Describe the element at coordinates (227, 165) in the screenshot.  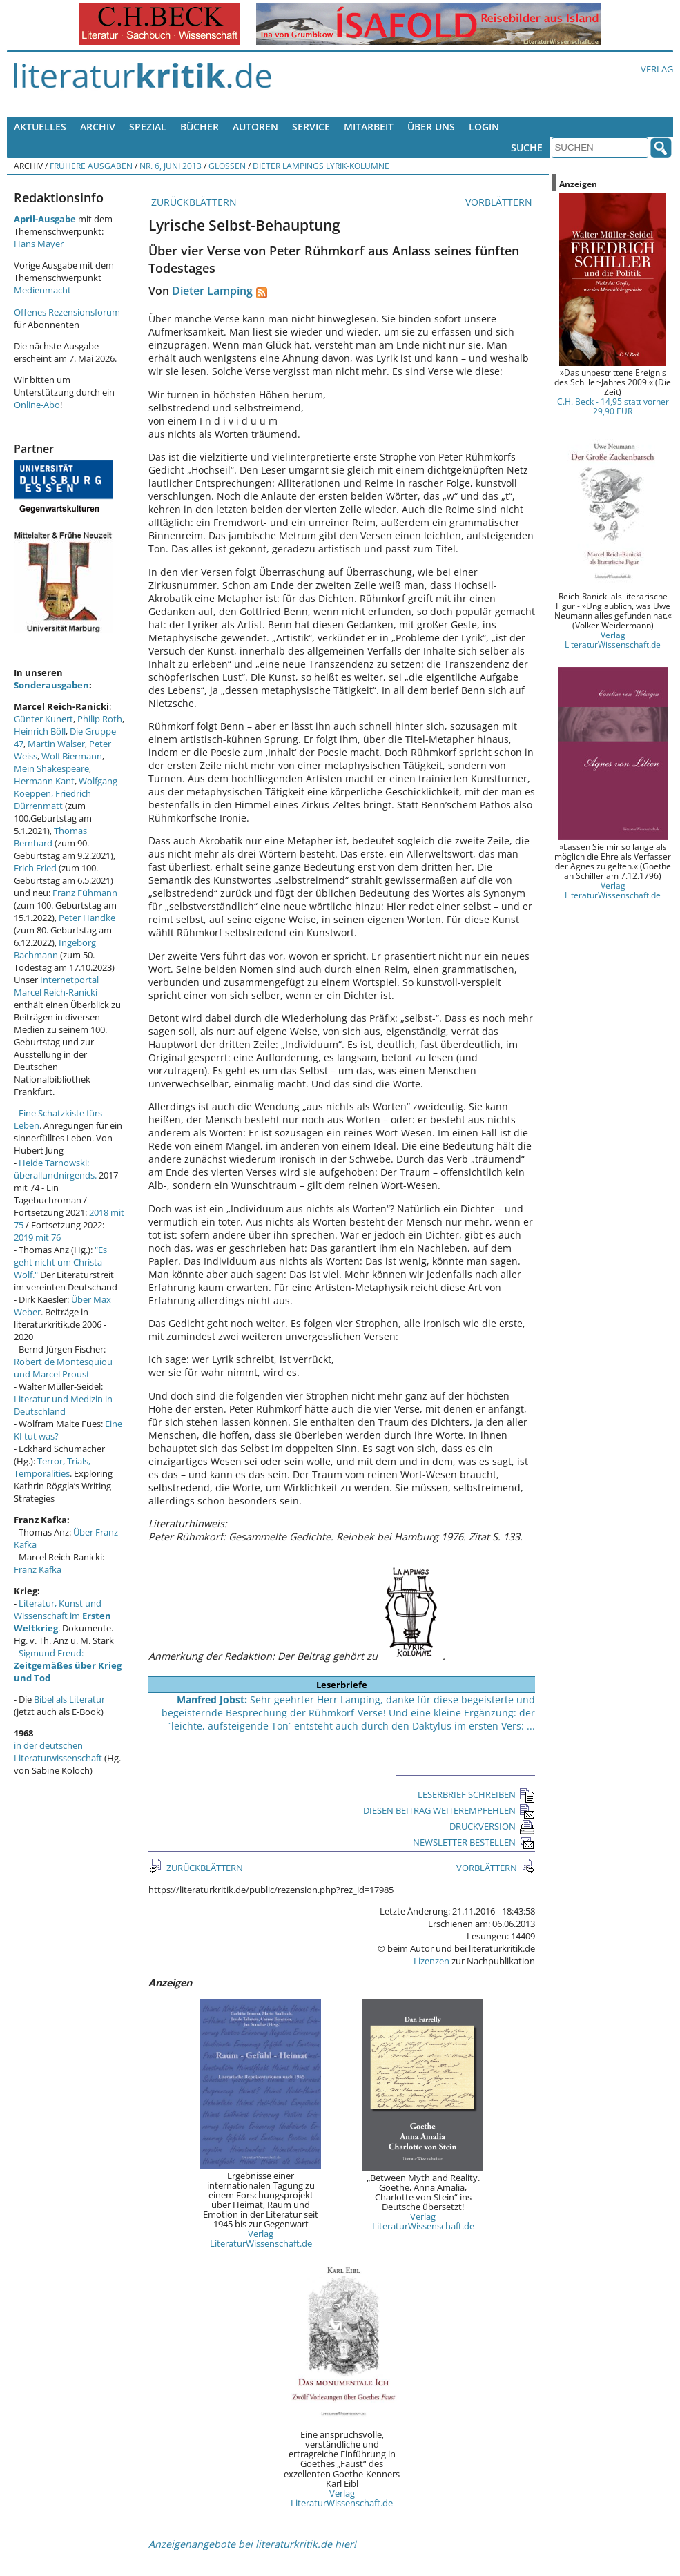
I see `Glossen` at that location.